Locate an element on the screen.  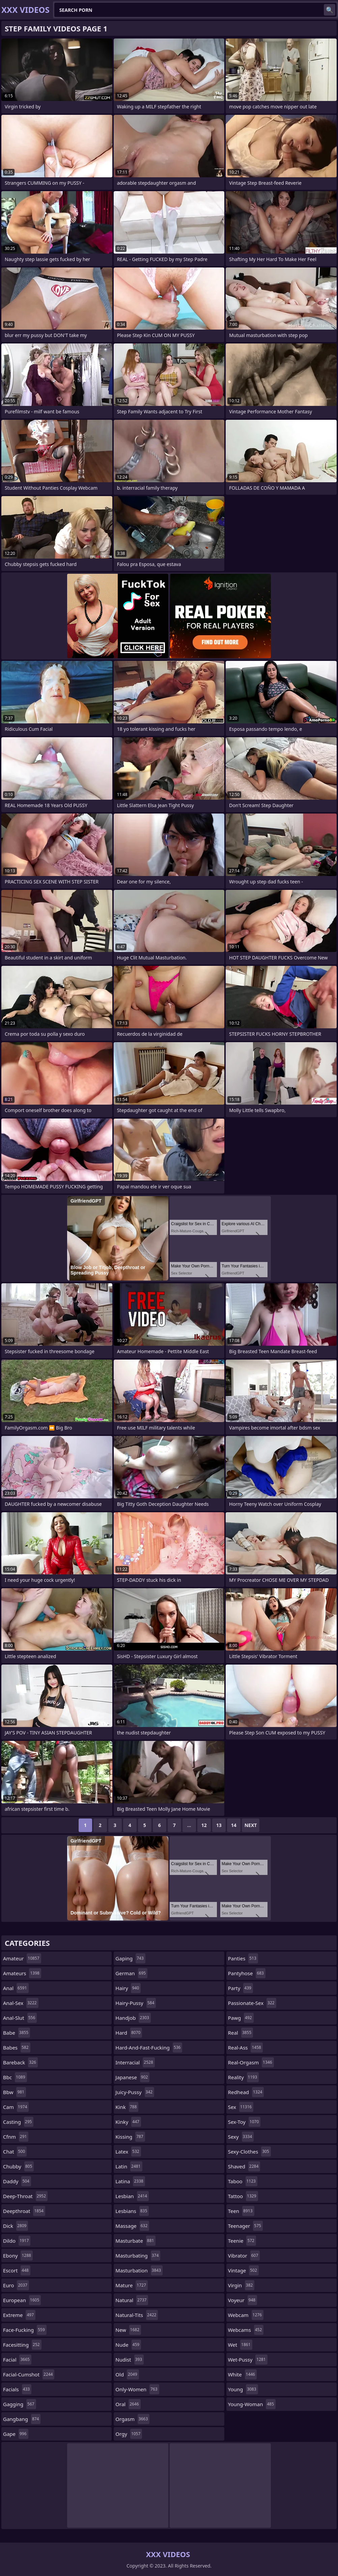
anal is located at coordinates (16, 1988).